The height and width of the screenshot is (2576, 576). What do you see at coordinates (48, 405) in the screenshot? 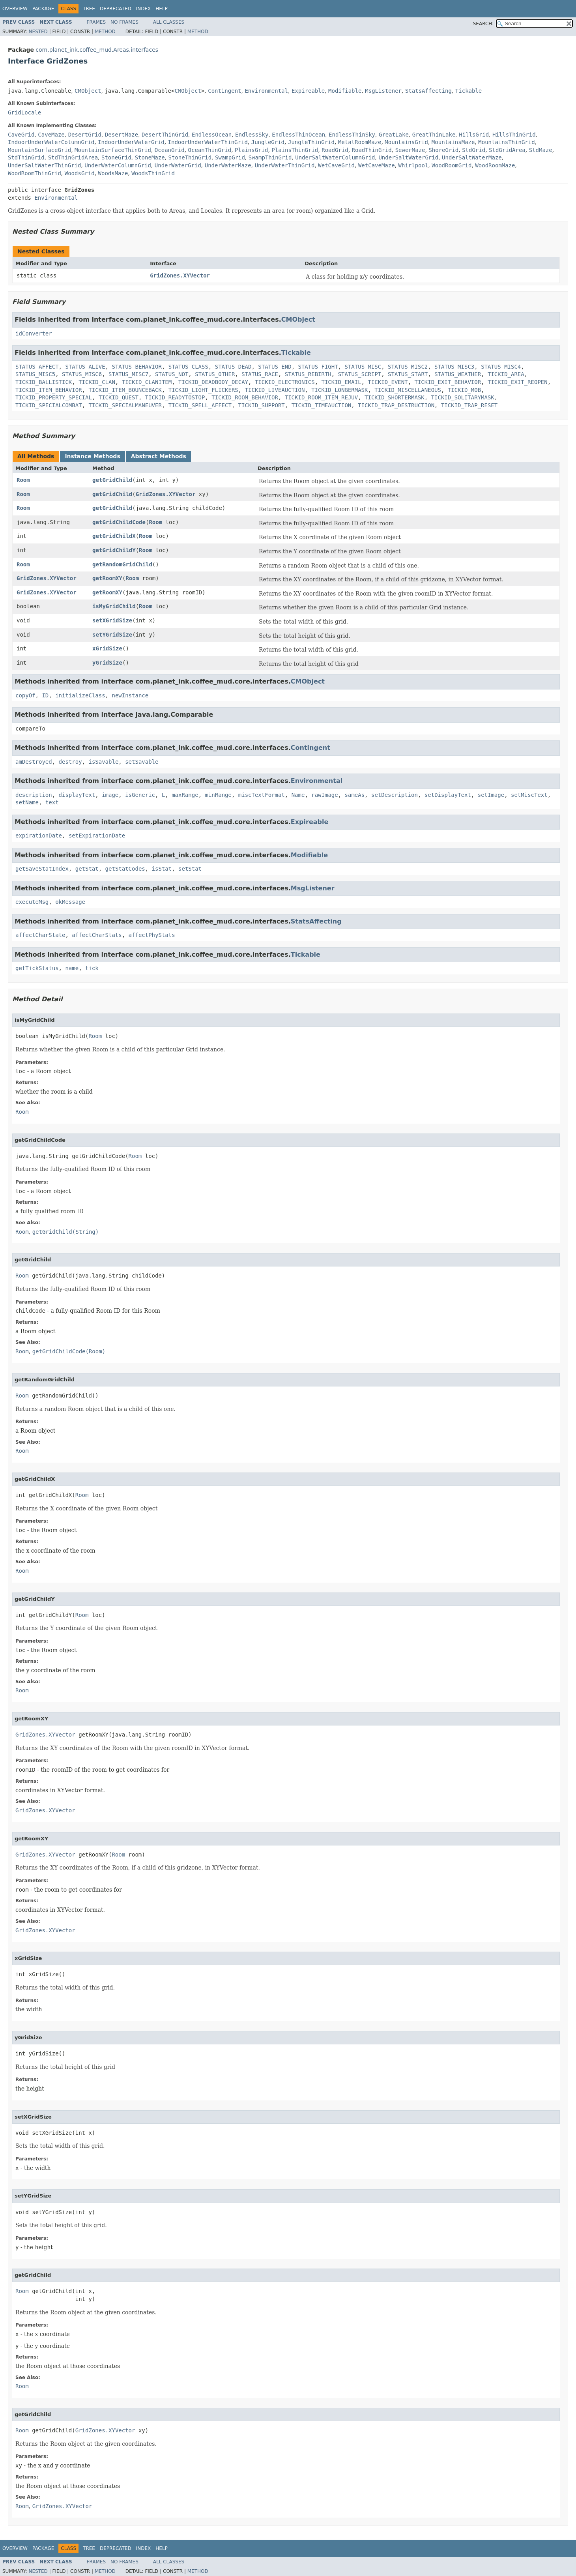
I see `TICKID_SPECIALCOMBAT` at bounding box center [48, 405].